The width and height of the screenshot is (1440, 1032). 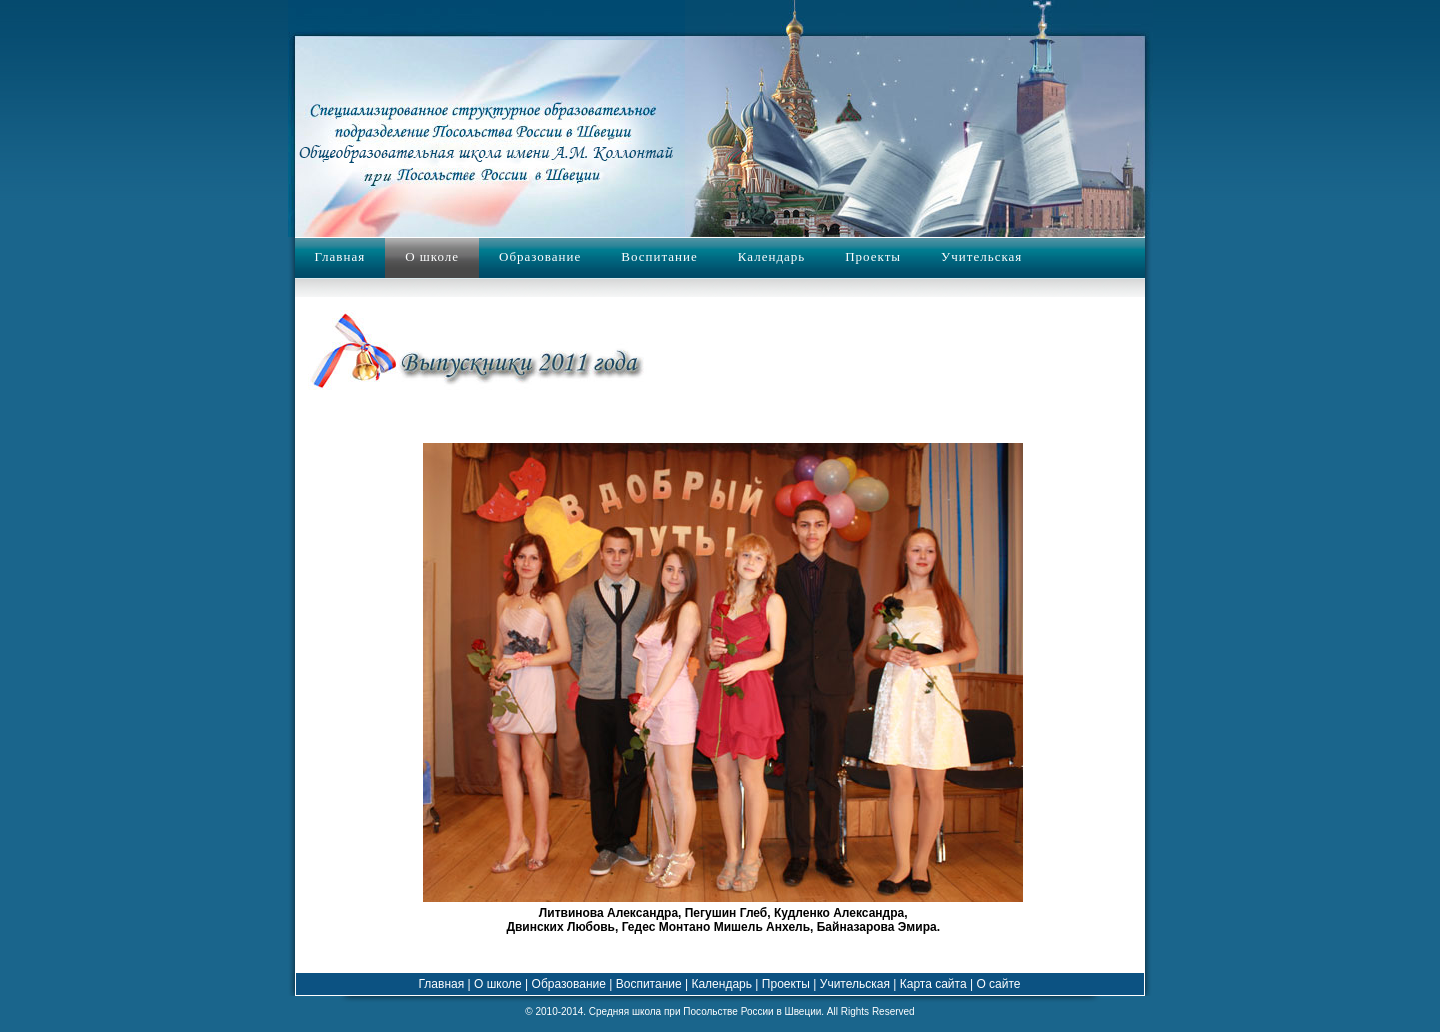 What do you see at coordinates (873, 256) in the screenshot?
I see `Проекты` at bounding box center [873, 256].